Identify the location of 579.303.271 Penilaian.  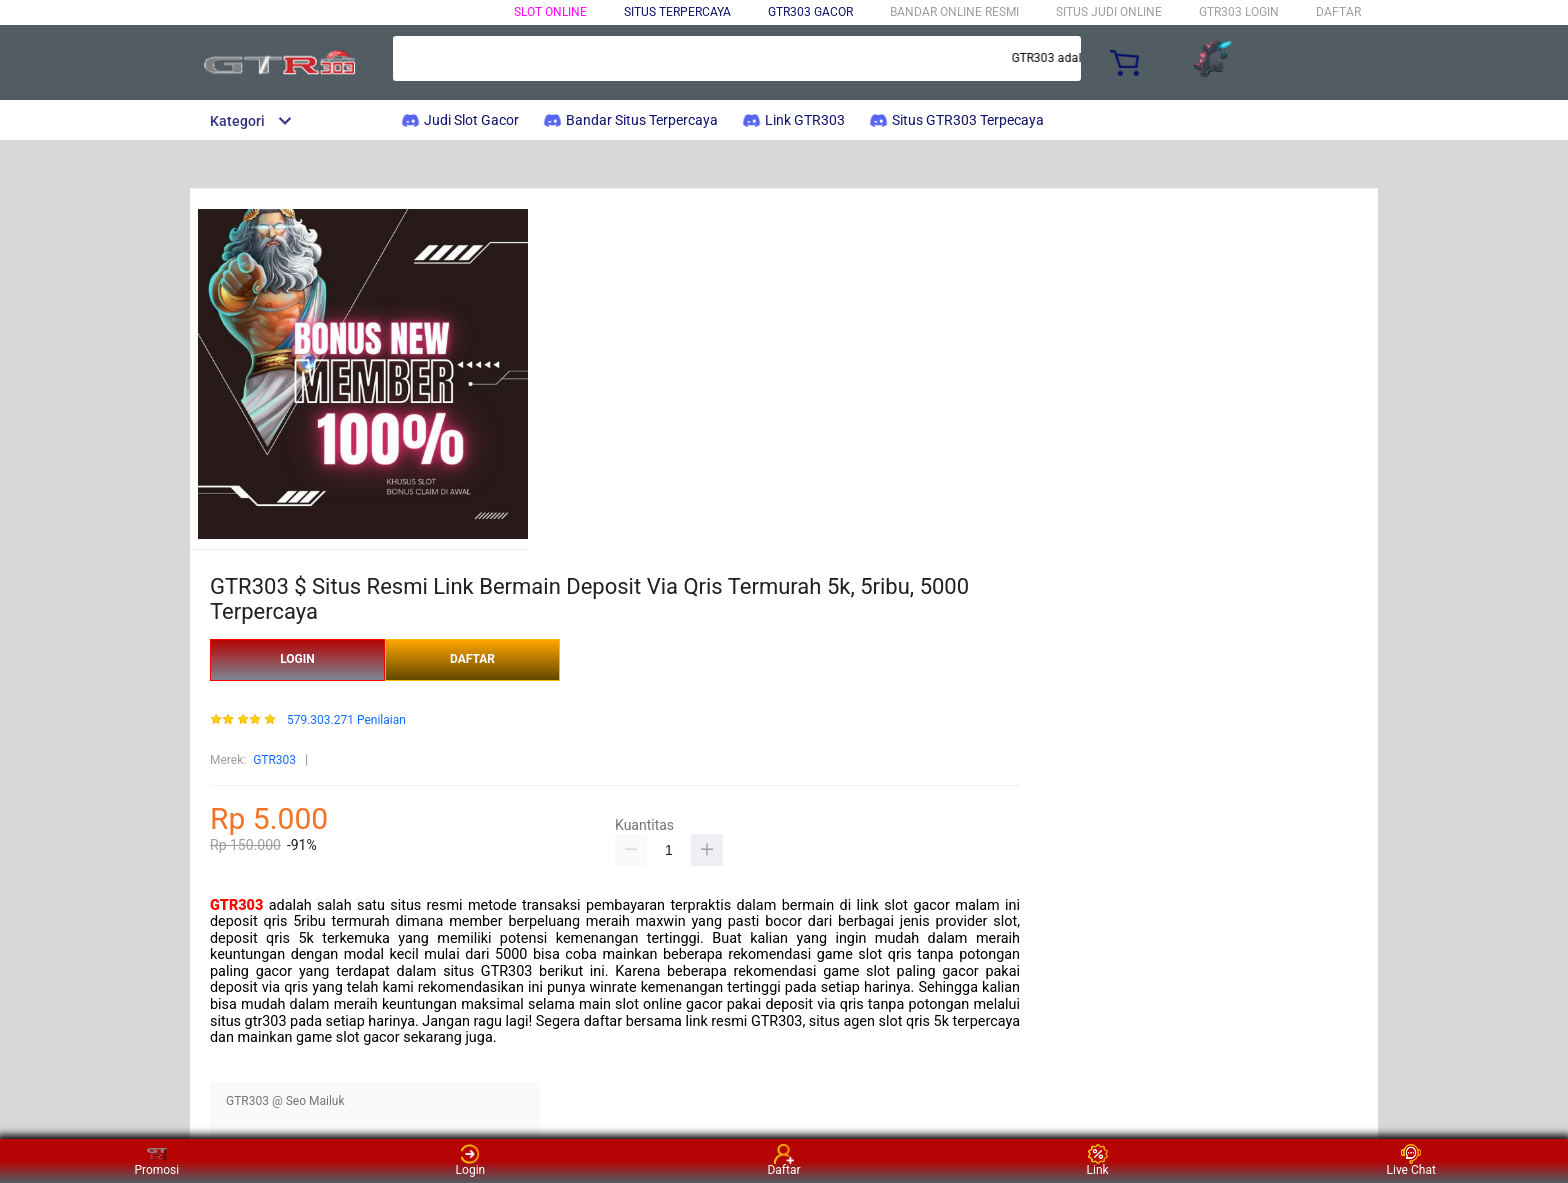
(346, 720).